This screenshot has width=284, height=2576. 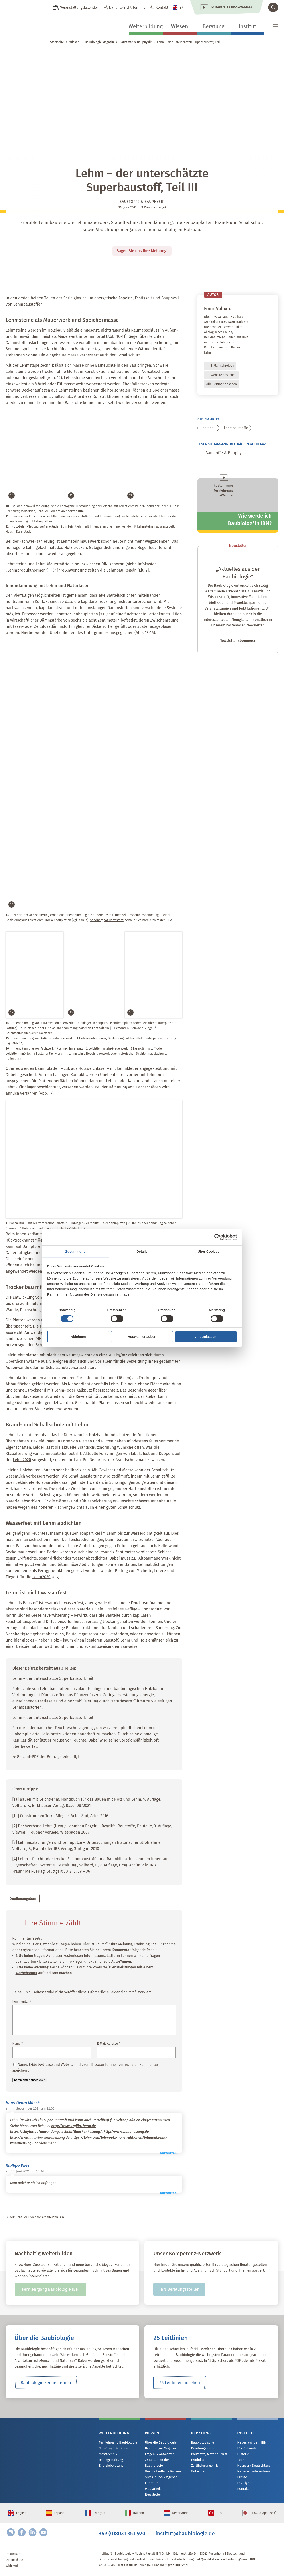 What do you see at coordinates (106, 921) in the screenshot?
I see `Sandberghof Darmstadt` at bounding box center [106, 921].